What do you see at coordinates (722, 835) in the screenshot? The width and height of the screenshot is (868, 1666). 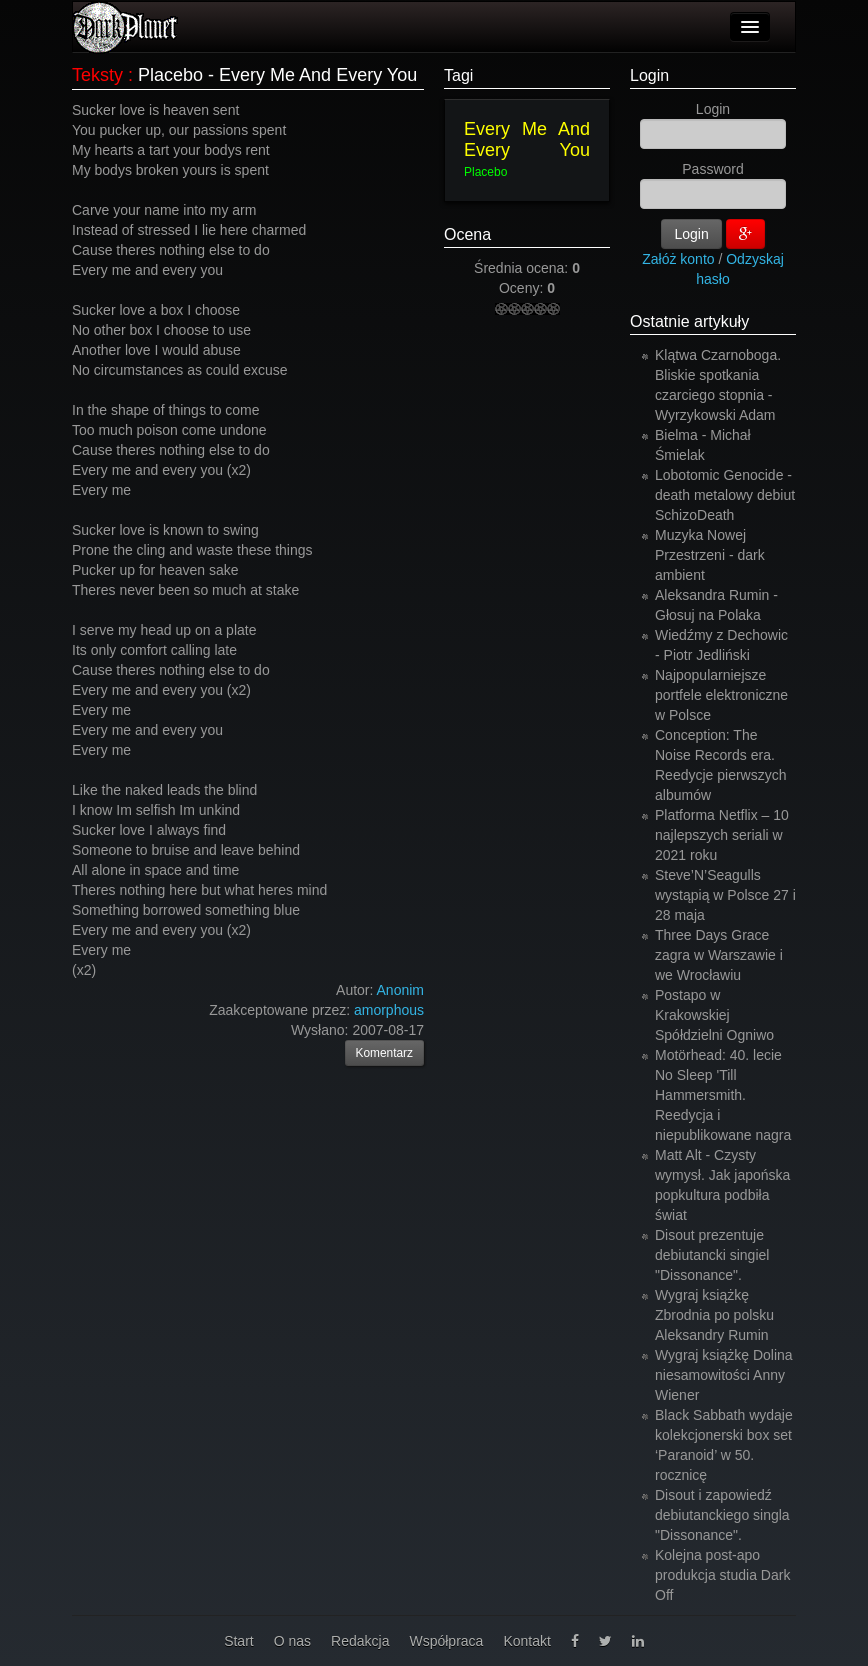 I see `Platforma Netflix – 10 najlepszych seriali w 2021 roku` at bounding box center [722, 835].